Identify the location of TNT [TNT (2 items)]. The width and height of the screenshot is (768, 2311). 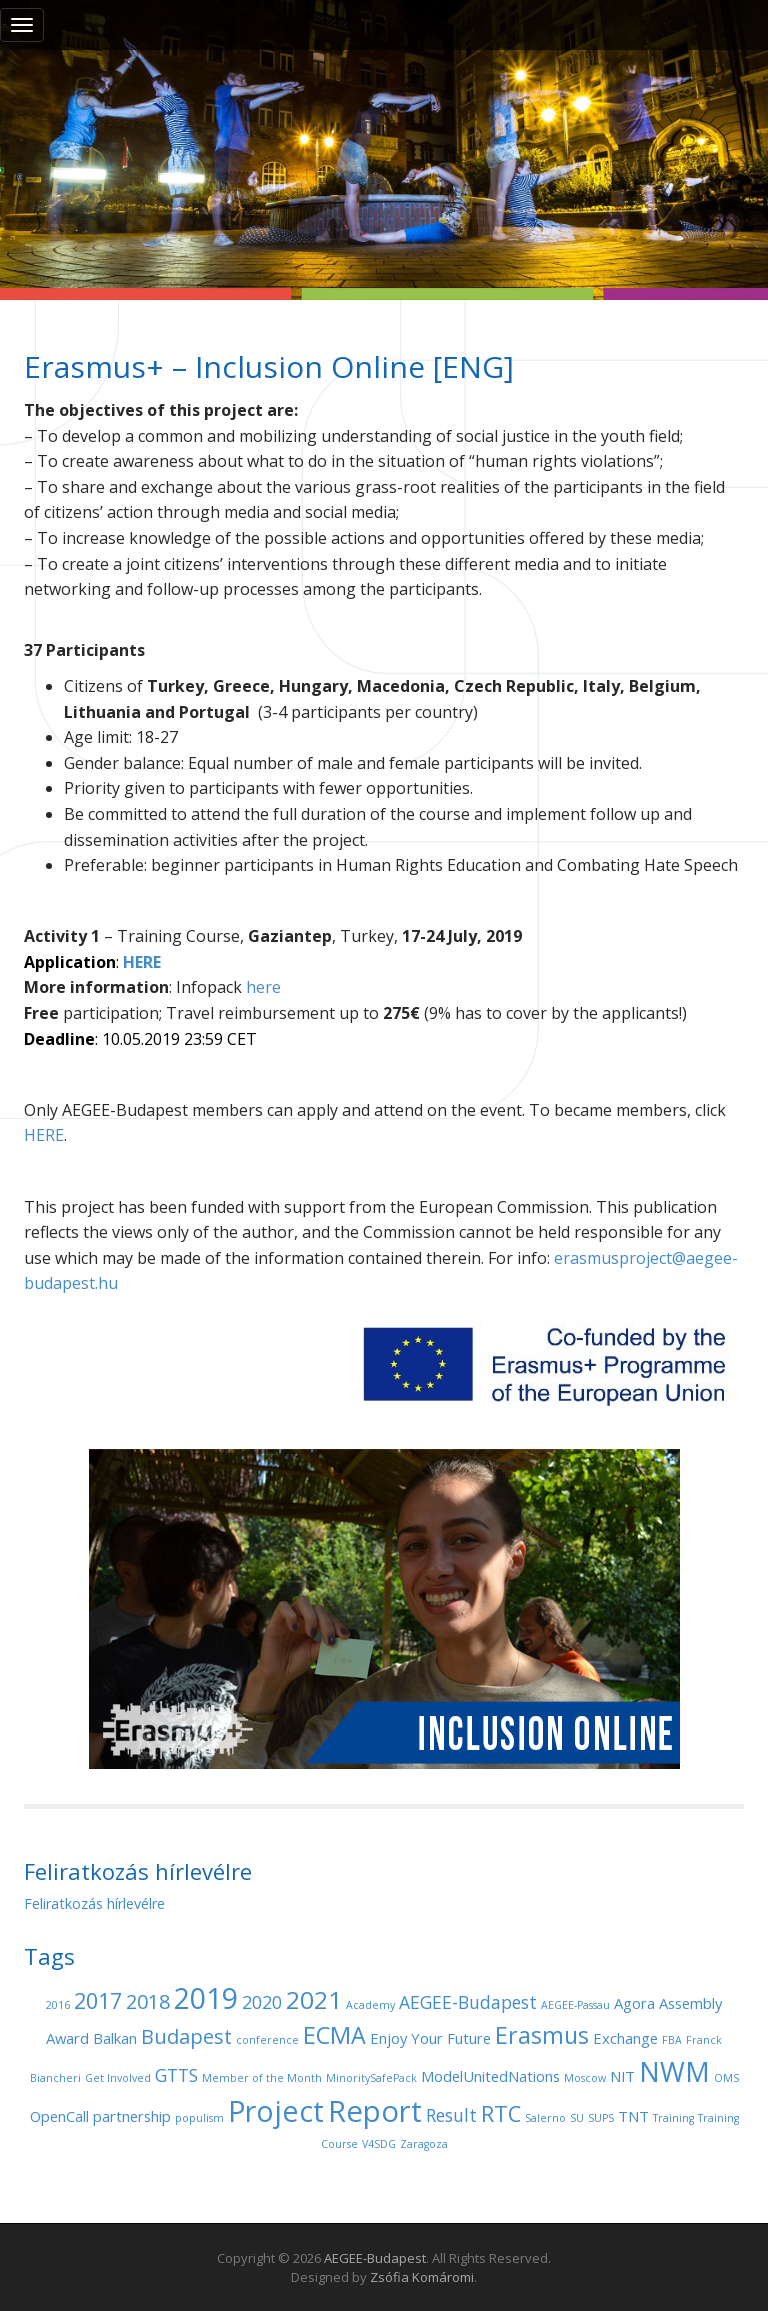
(633, 2116).